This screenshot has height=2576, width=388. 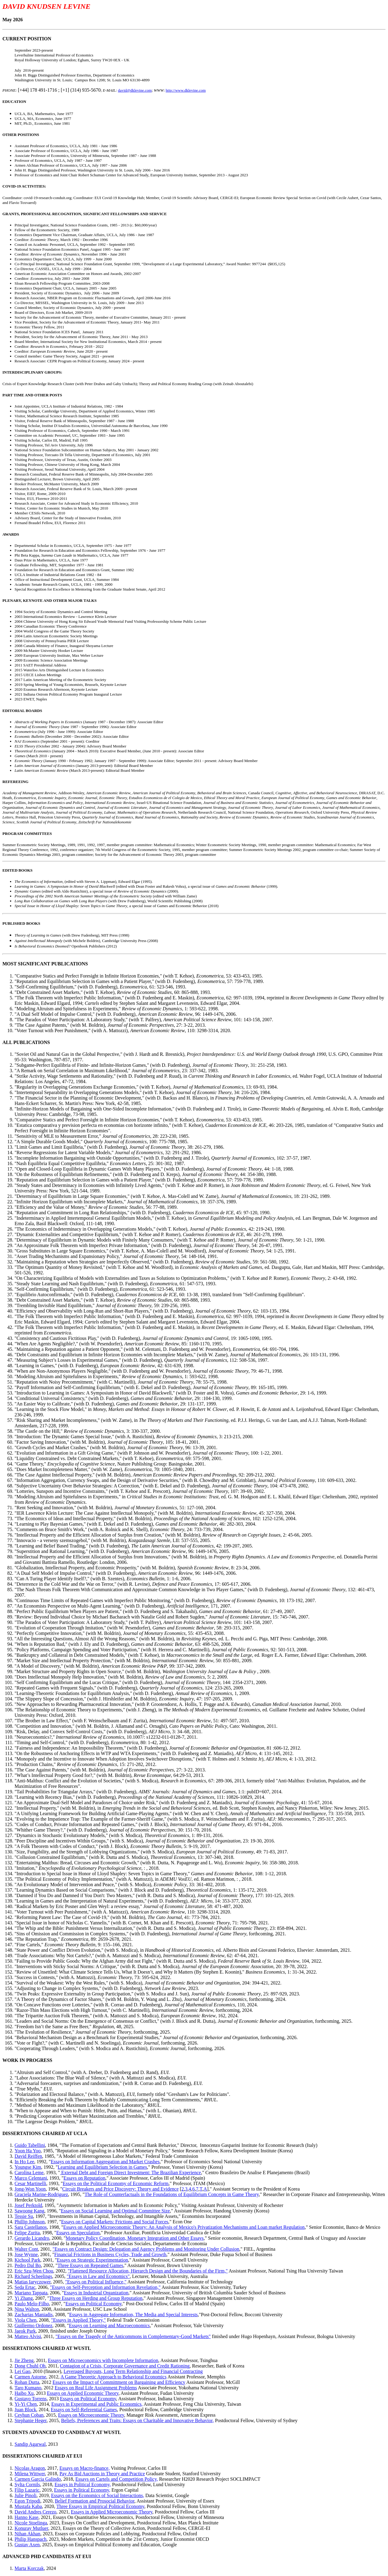 I want to click on Matteo Alvisi, so click(x=28, y=2336).